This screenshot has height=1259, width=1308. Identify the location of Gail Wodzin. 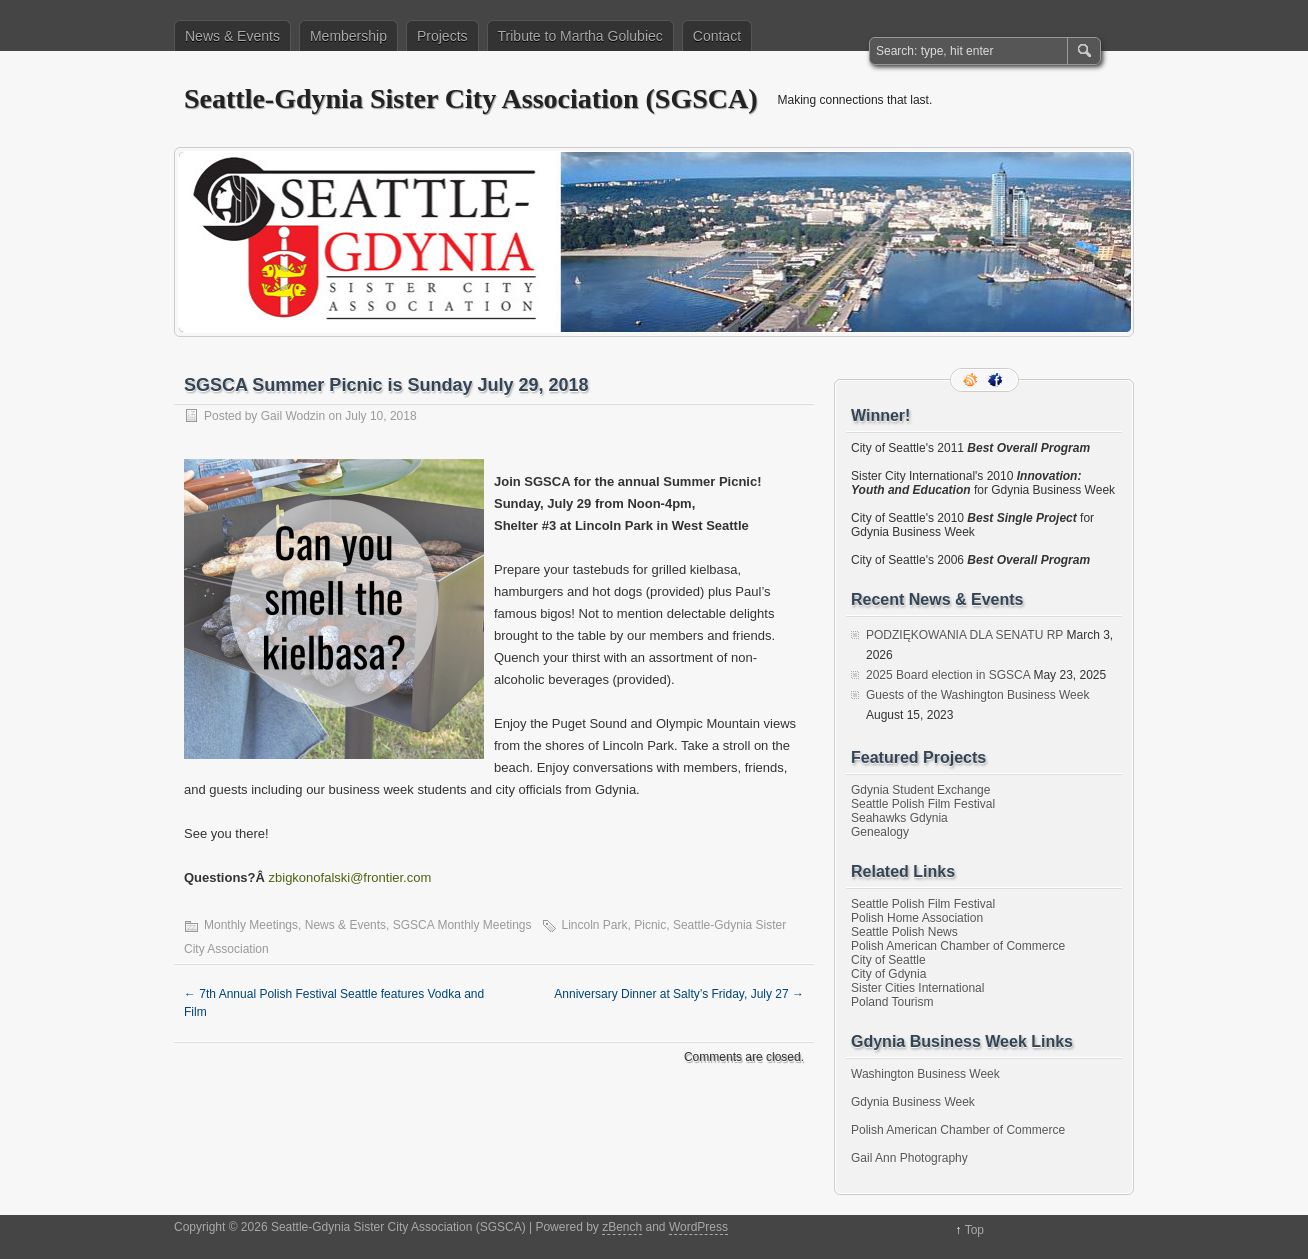
(293, 416).